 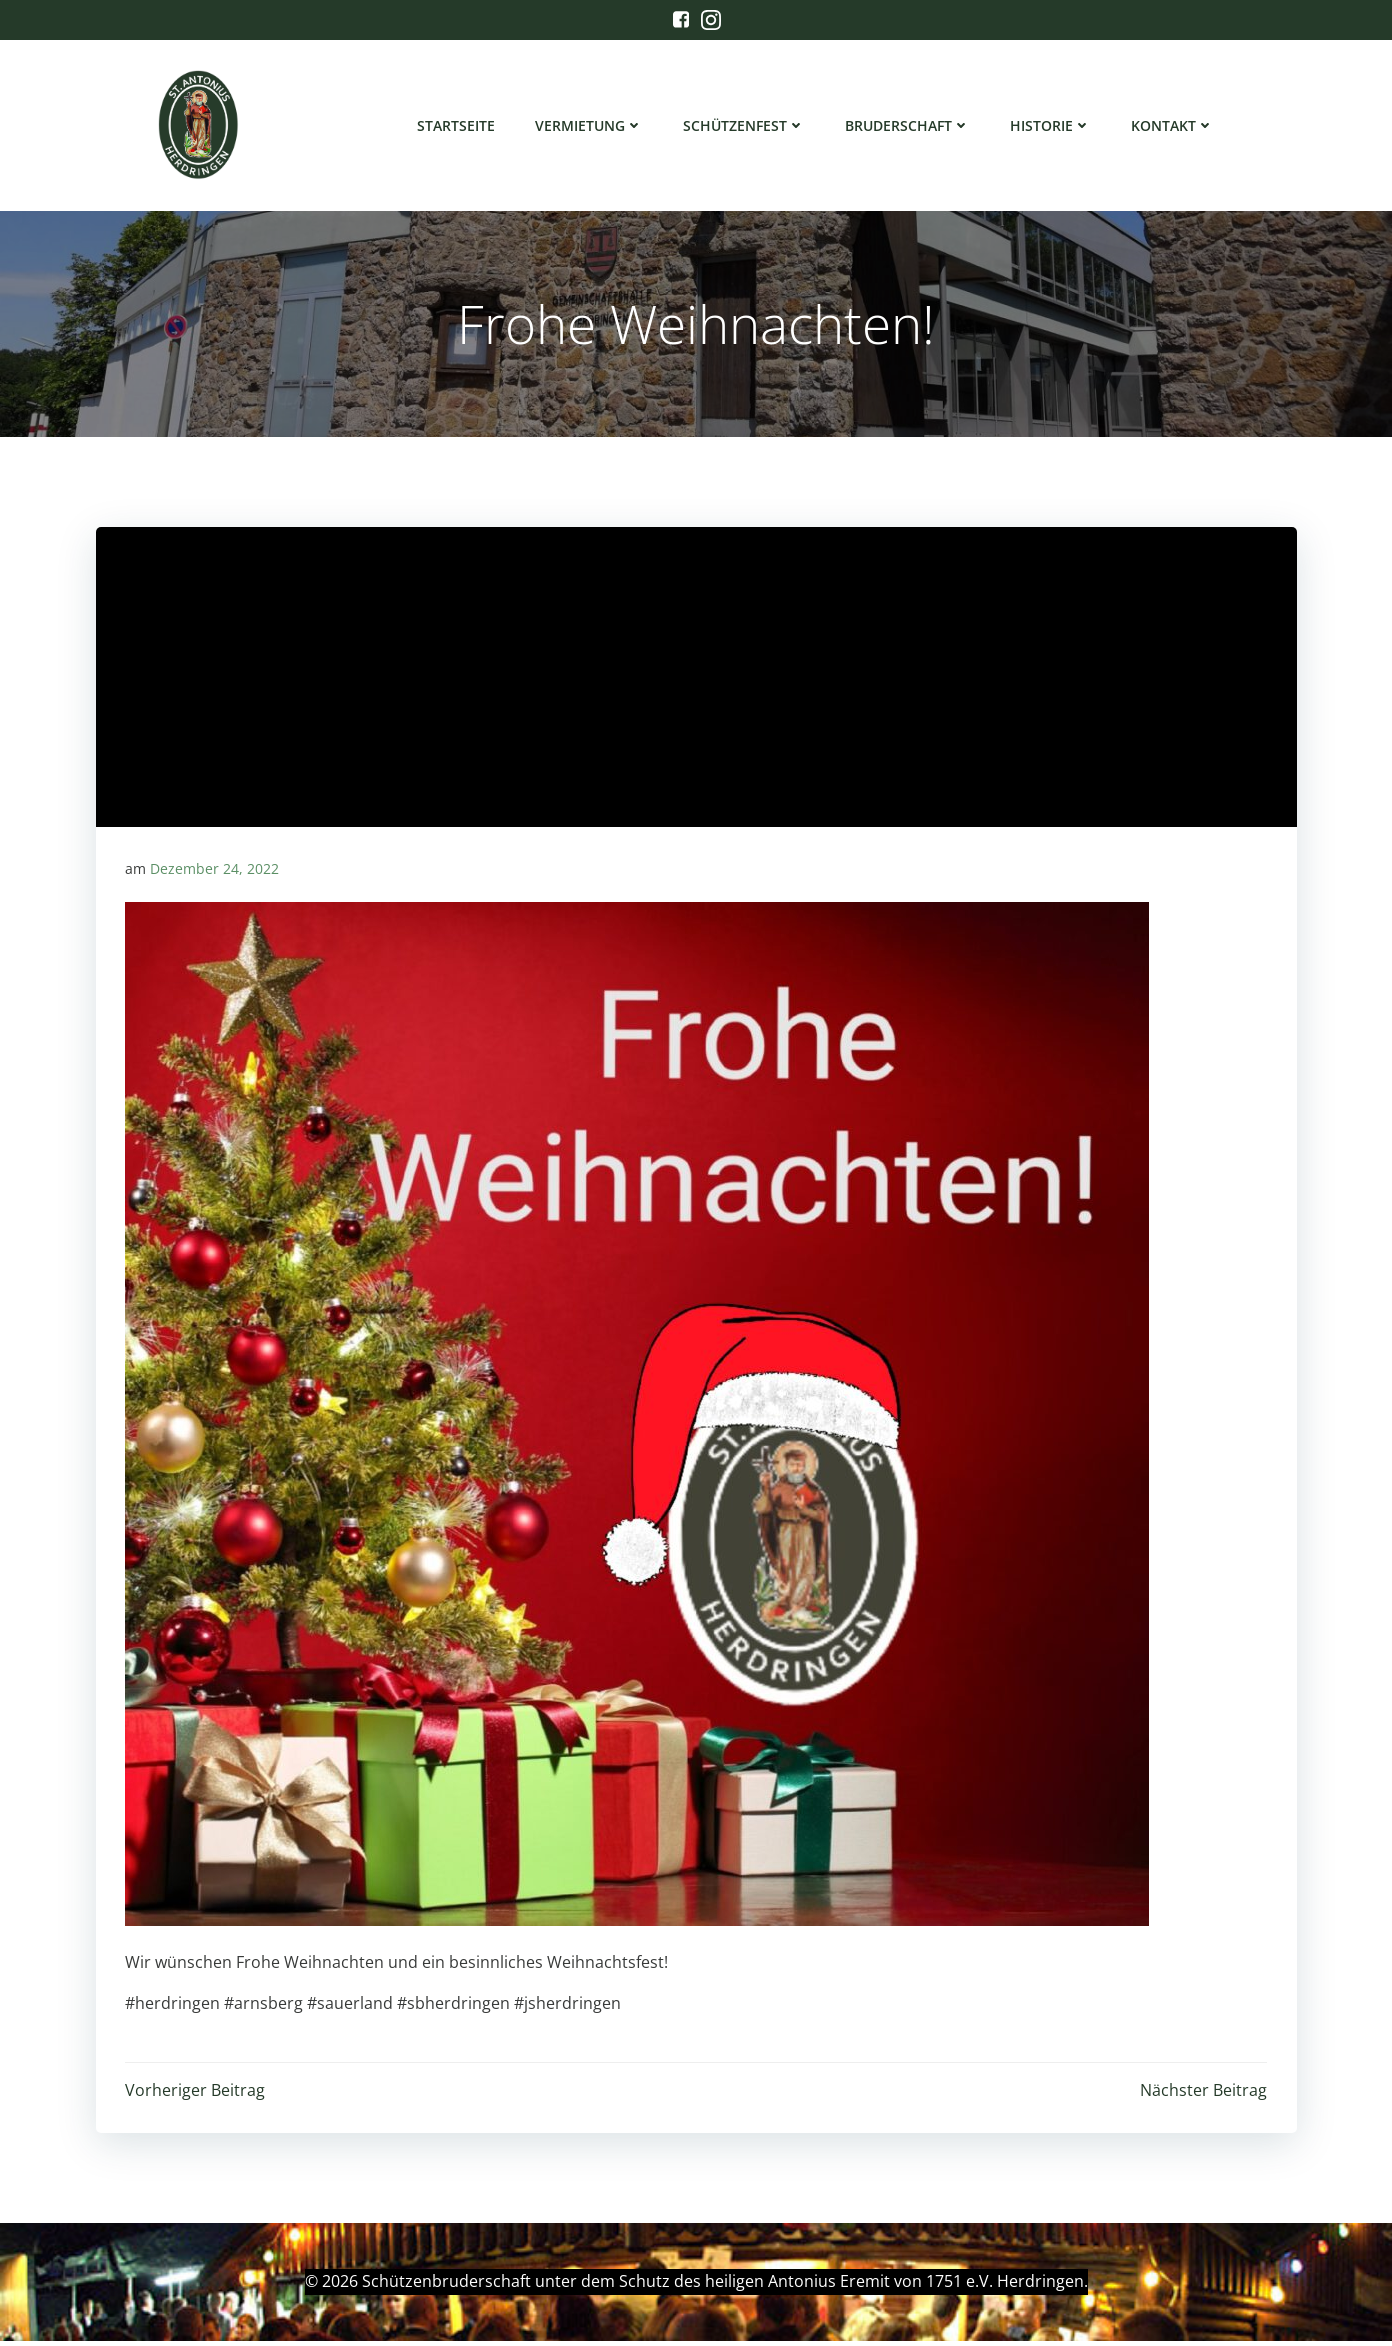 What do you see at coordinates (590, 125) in the screenshot?
I see `Vermietung` at bounding box center [590, 125].